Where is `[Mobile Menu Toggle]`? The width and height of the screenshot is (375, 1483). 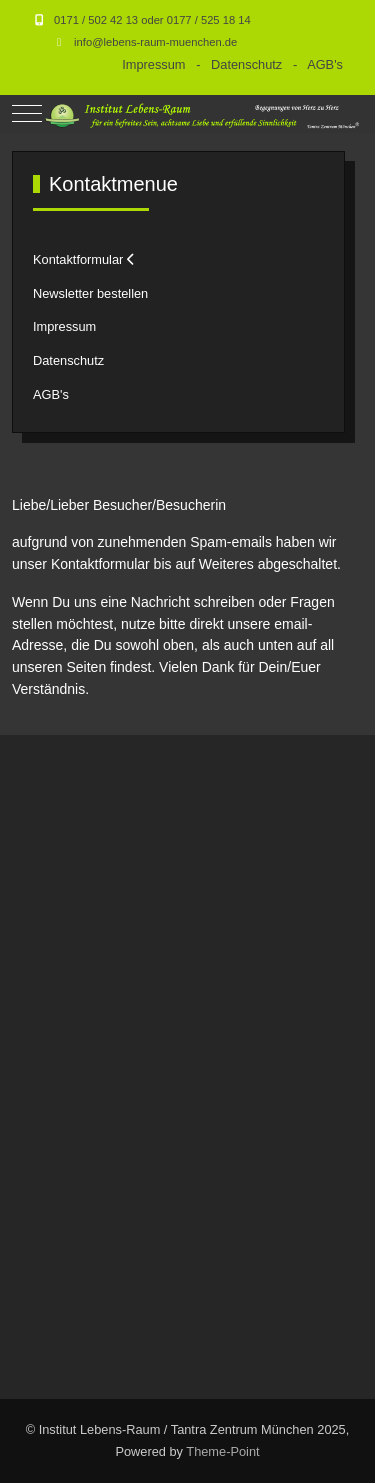 [Mobile Menu Toggle] is located at coordinates (27, 114).